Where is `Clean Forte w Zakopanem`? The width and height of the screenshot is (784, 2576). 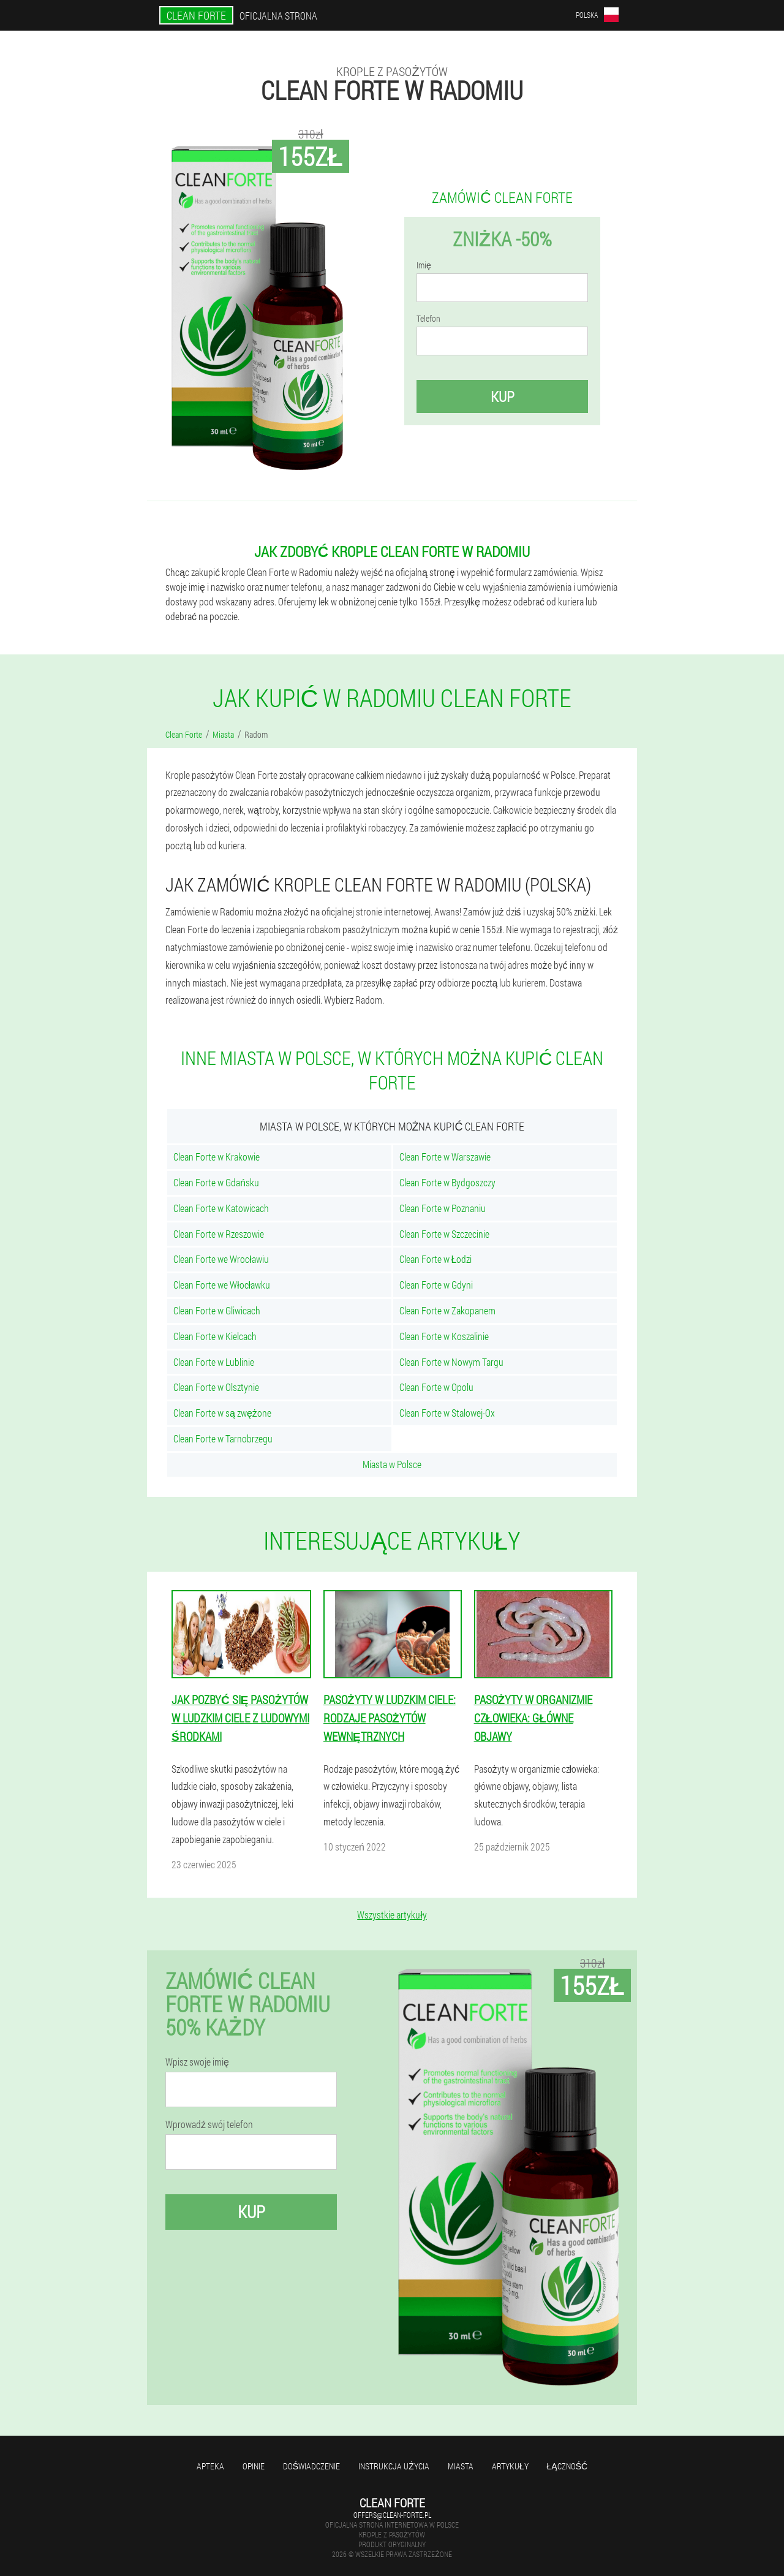 Clean Forte w Zakopanem is located at coordinates (447, 1310).